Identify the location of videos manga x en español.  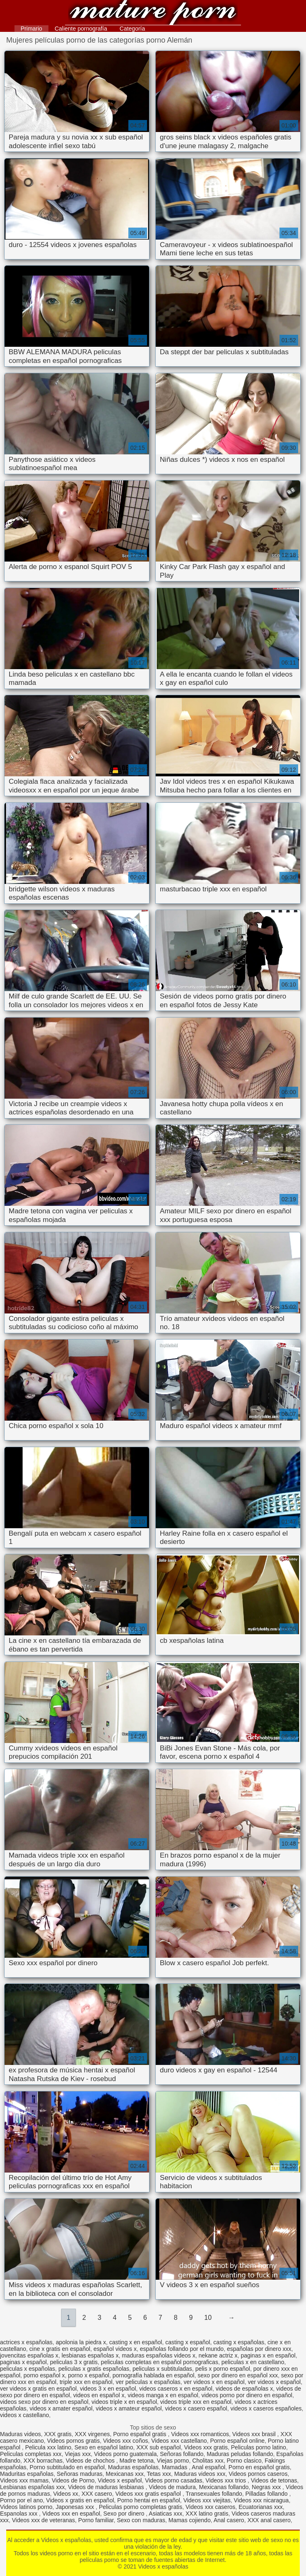
(163, 2395).